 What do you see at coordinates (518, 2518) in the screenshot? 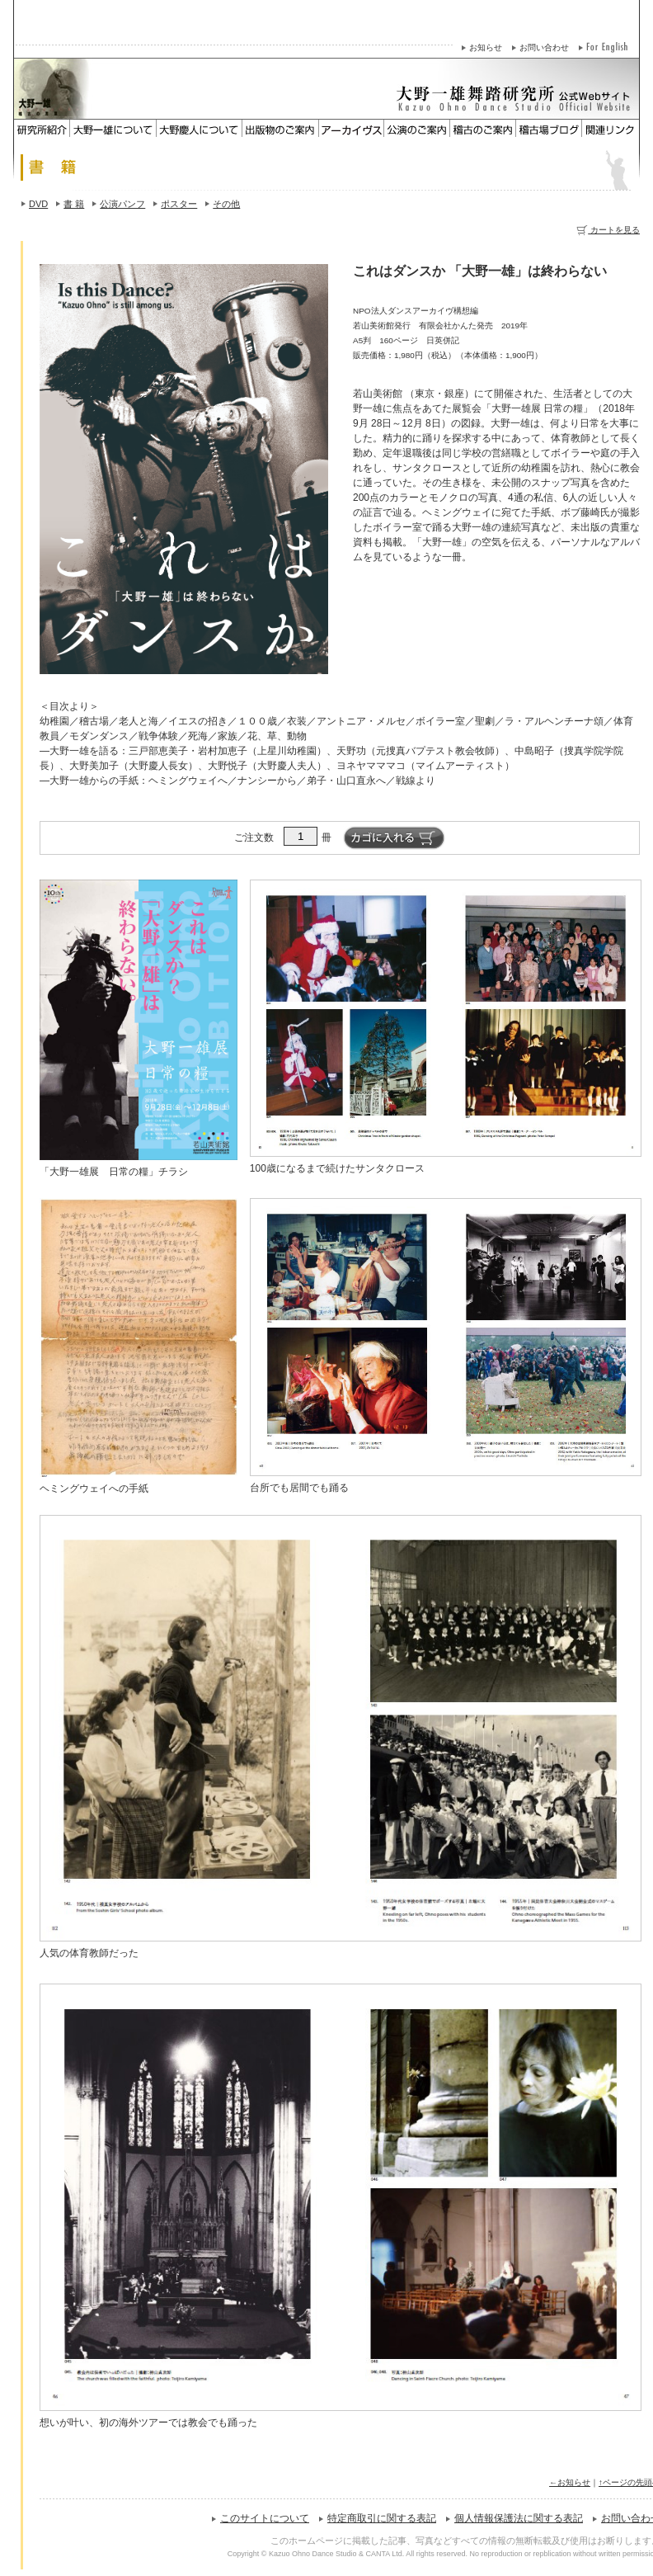
I see `個人情報保護法に関する表記` at bounding box center [518, 2518].